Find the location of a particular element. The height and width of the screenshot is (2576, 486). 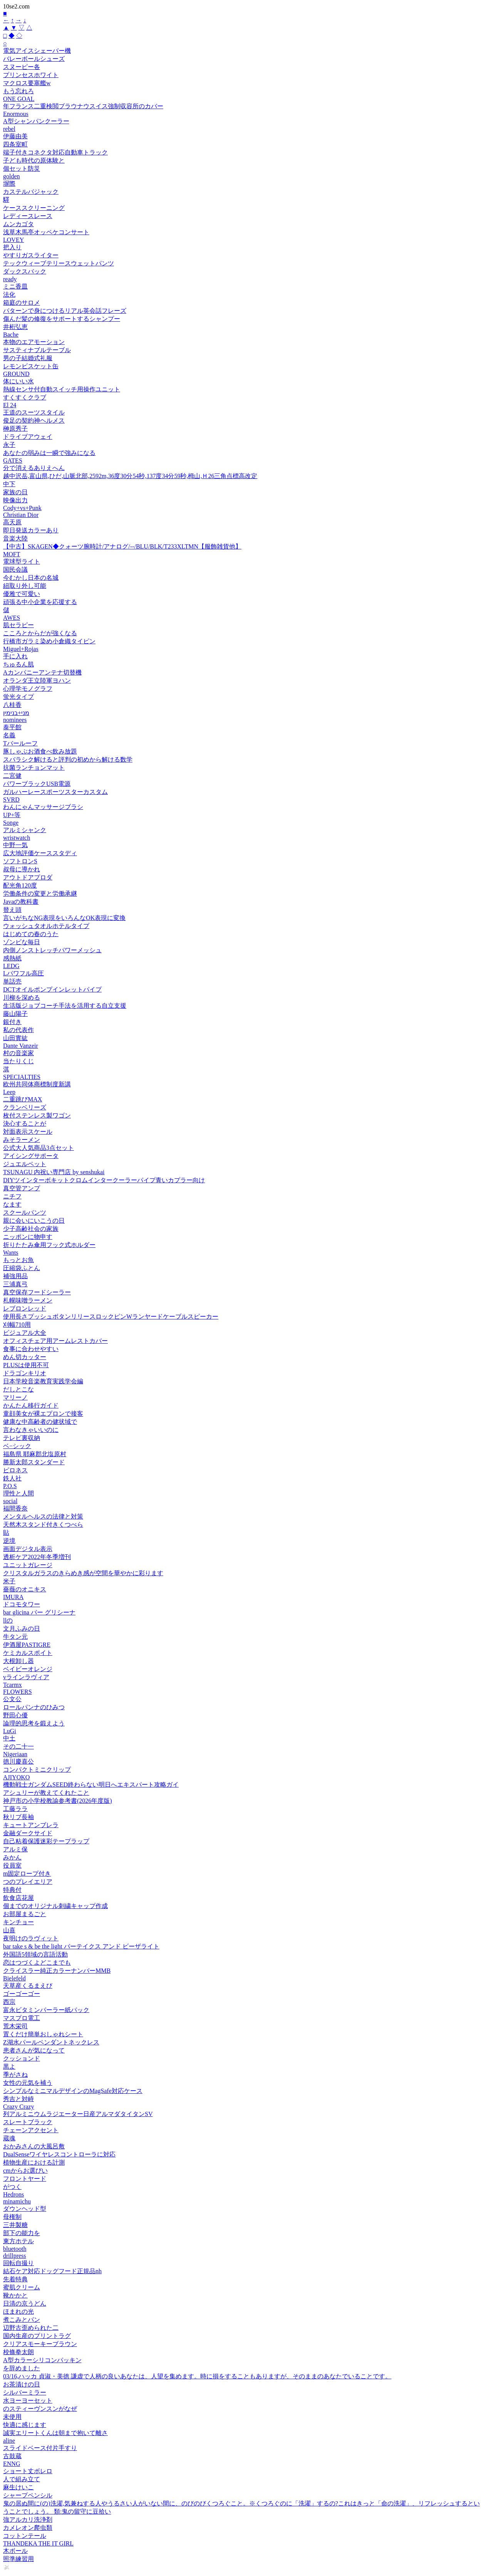

健康な中高齢者の健状域で is located at coordinates (40, 1421).